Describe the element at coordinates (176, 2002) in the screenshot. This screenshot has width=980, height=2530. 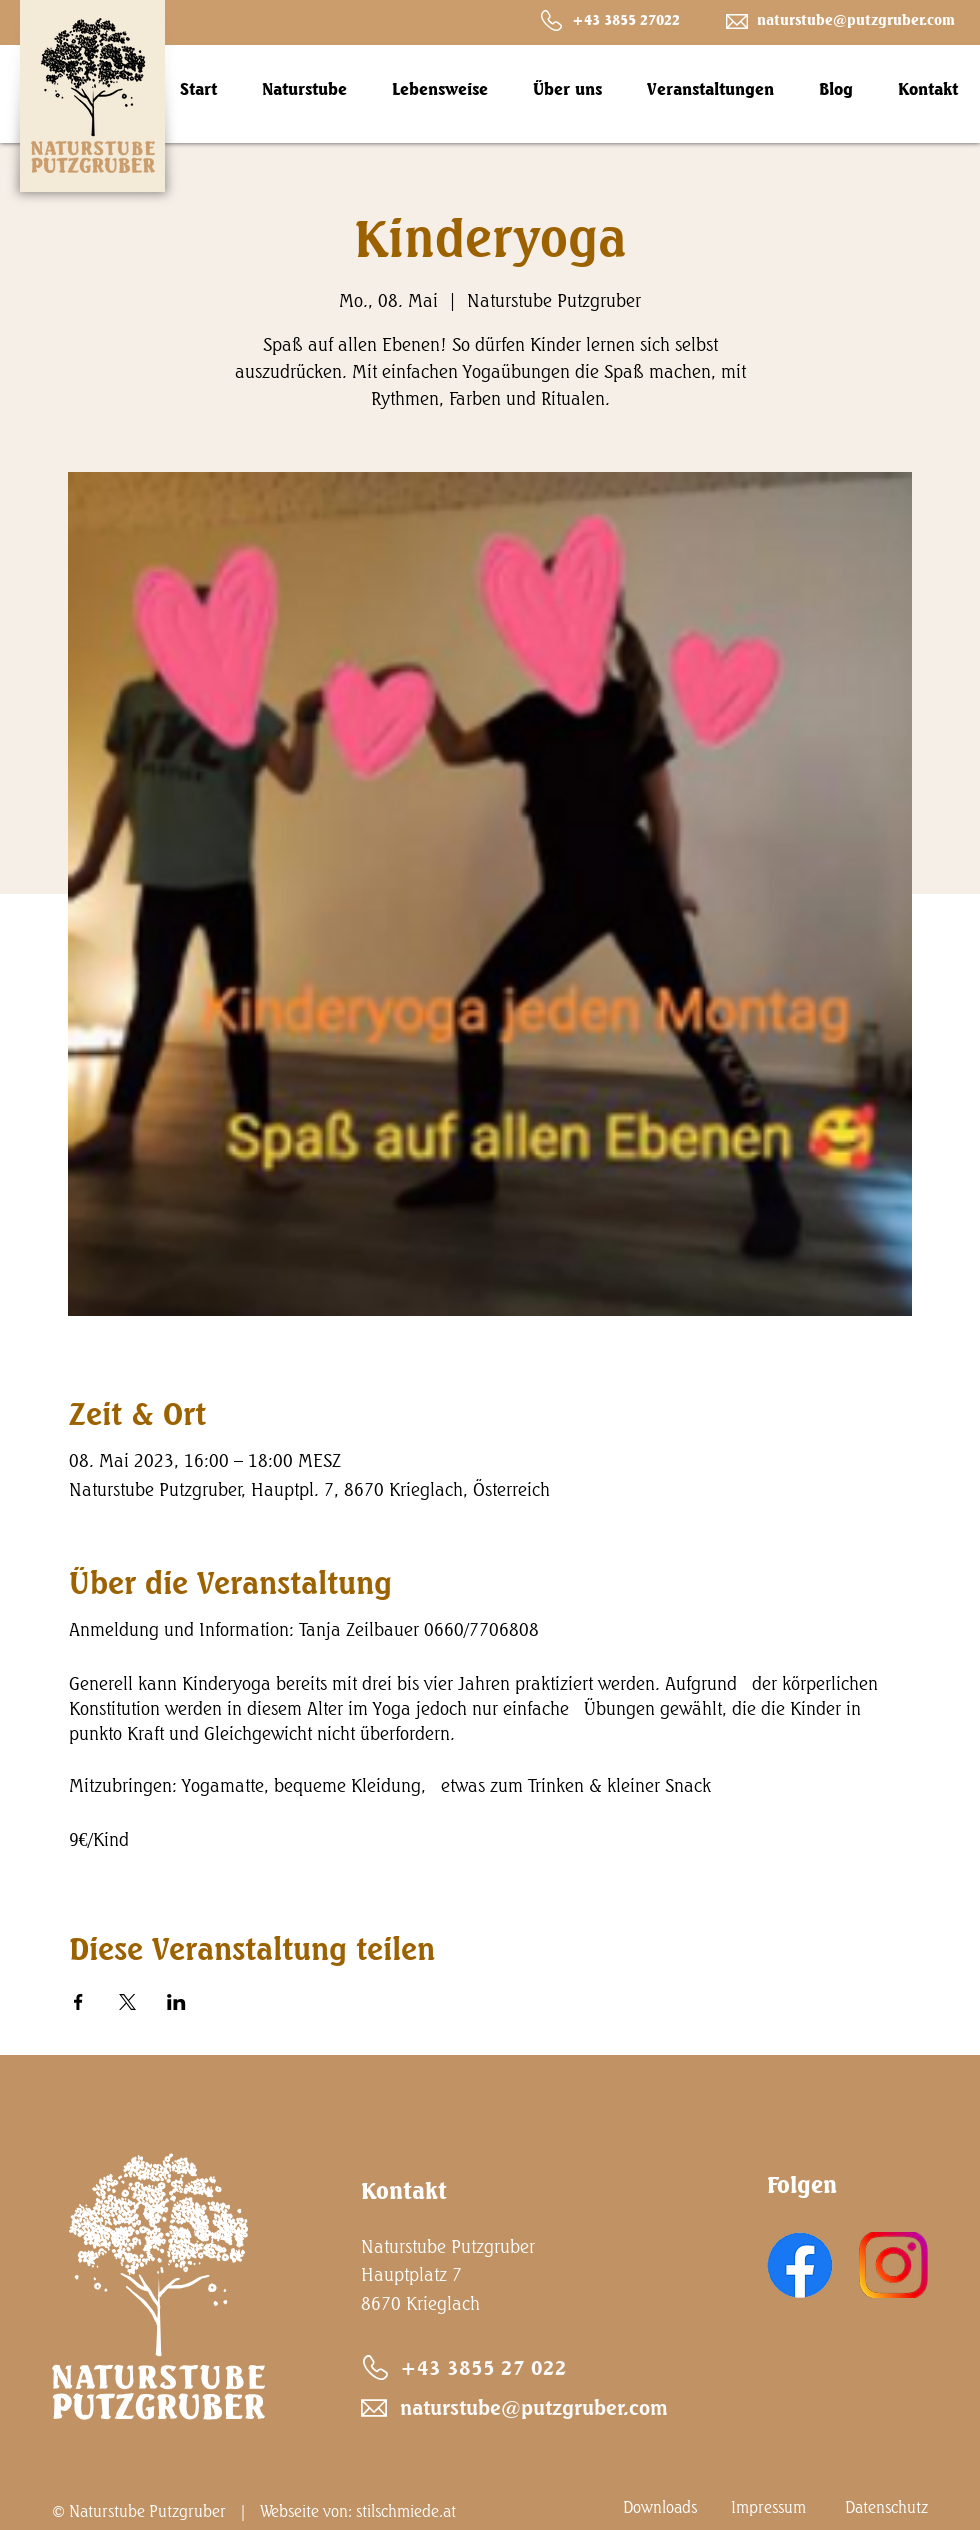
I see `[Veranstaltung teilen auf LinkedIn]` at that location.